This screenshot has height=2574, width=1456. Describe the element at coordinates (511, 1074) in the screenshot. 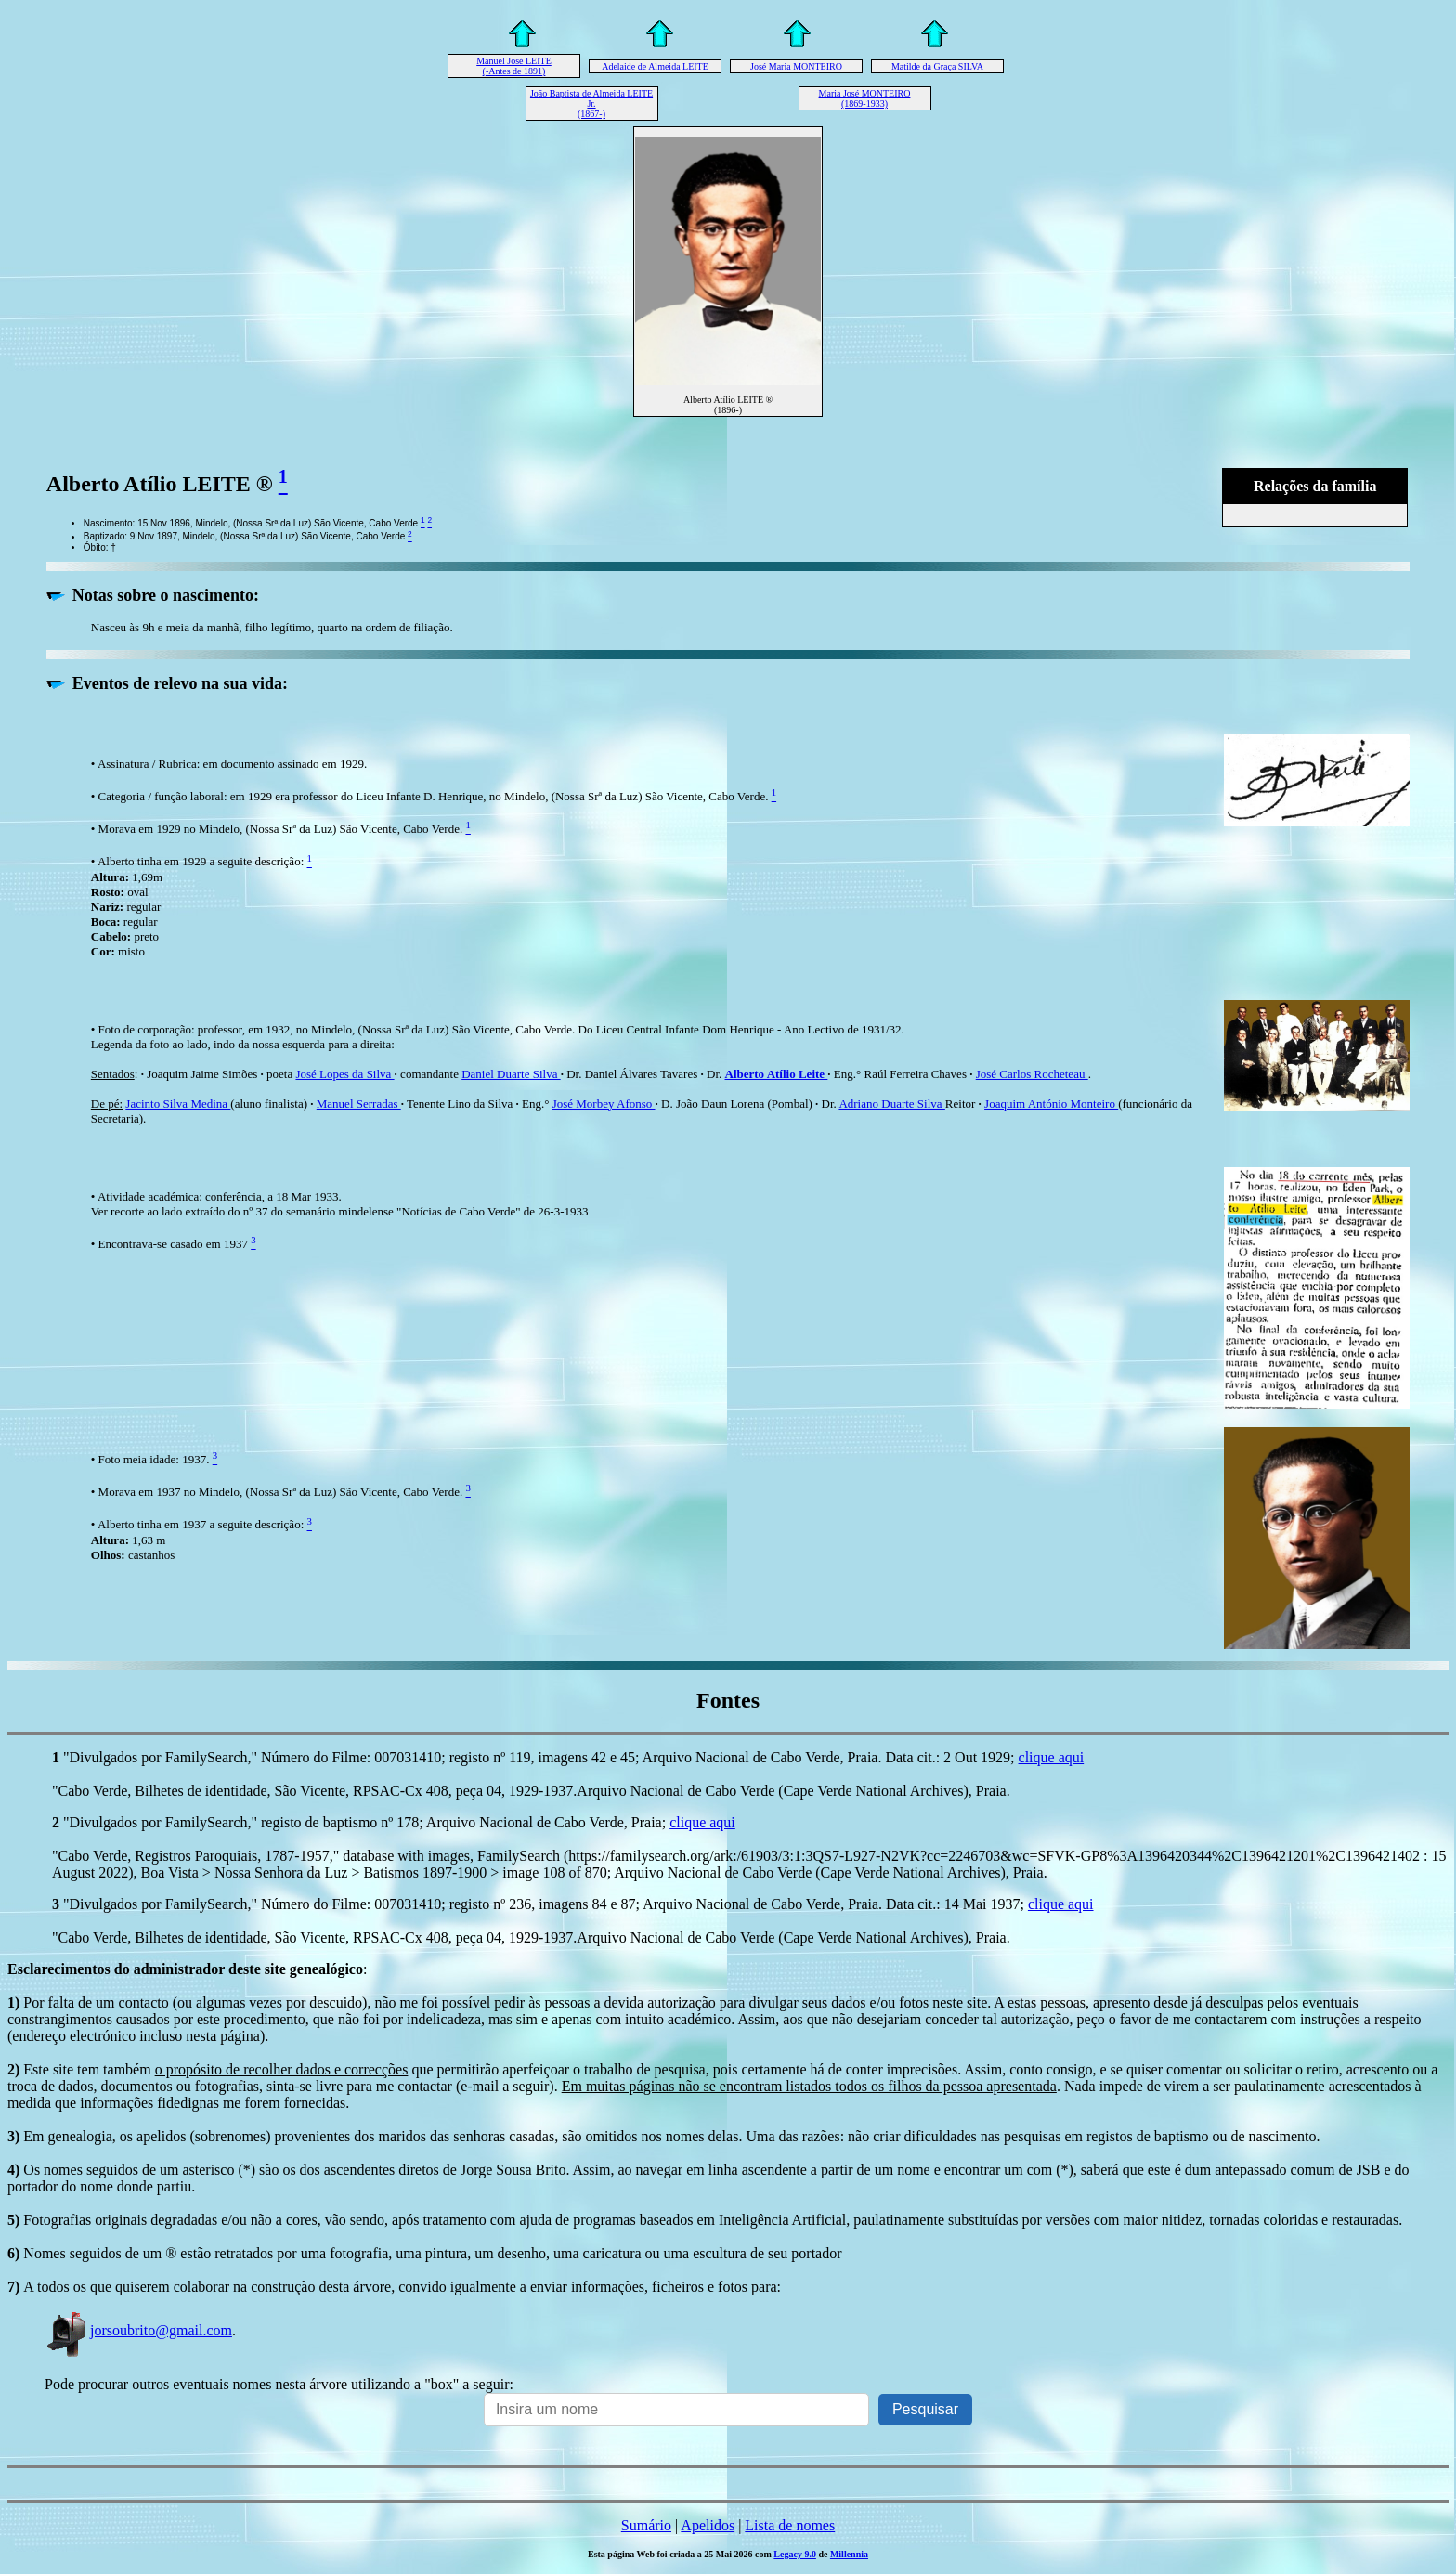

I see `Daniel Duarte Silva` at that location.